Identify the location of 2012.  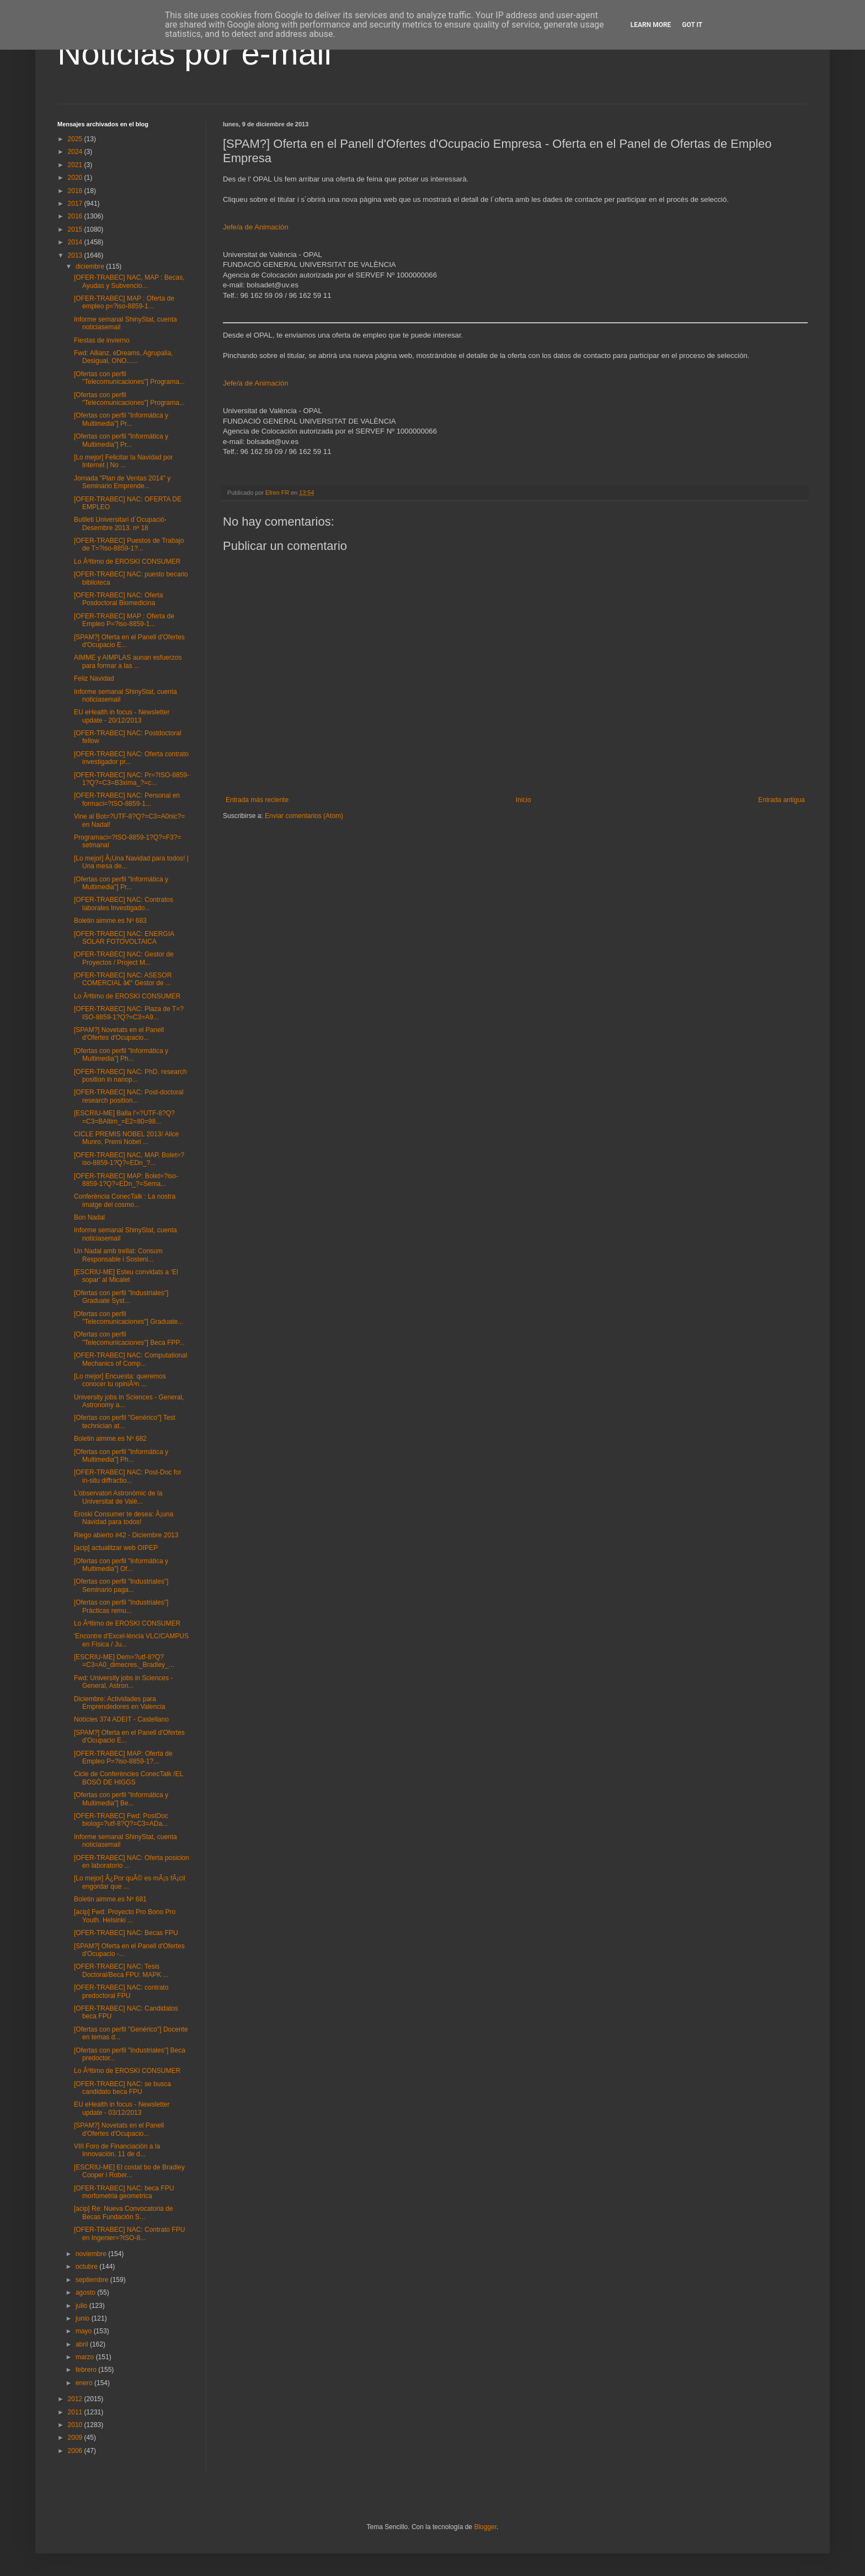
(76, 2399).